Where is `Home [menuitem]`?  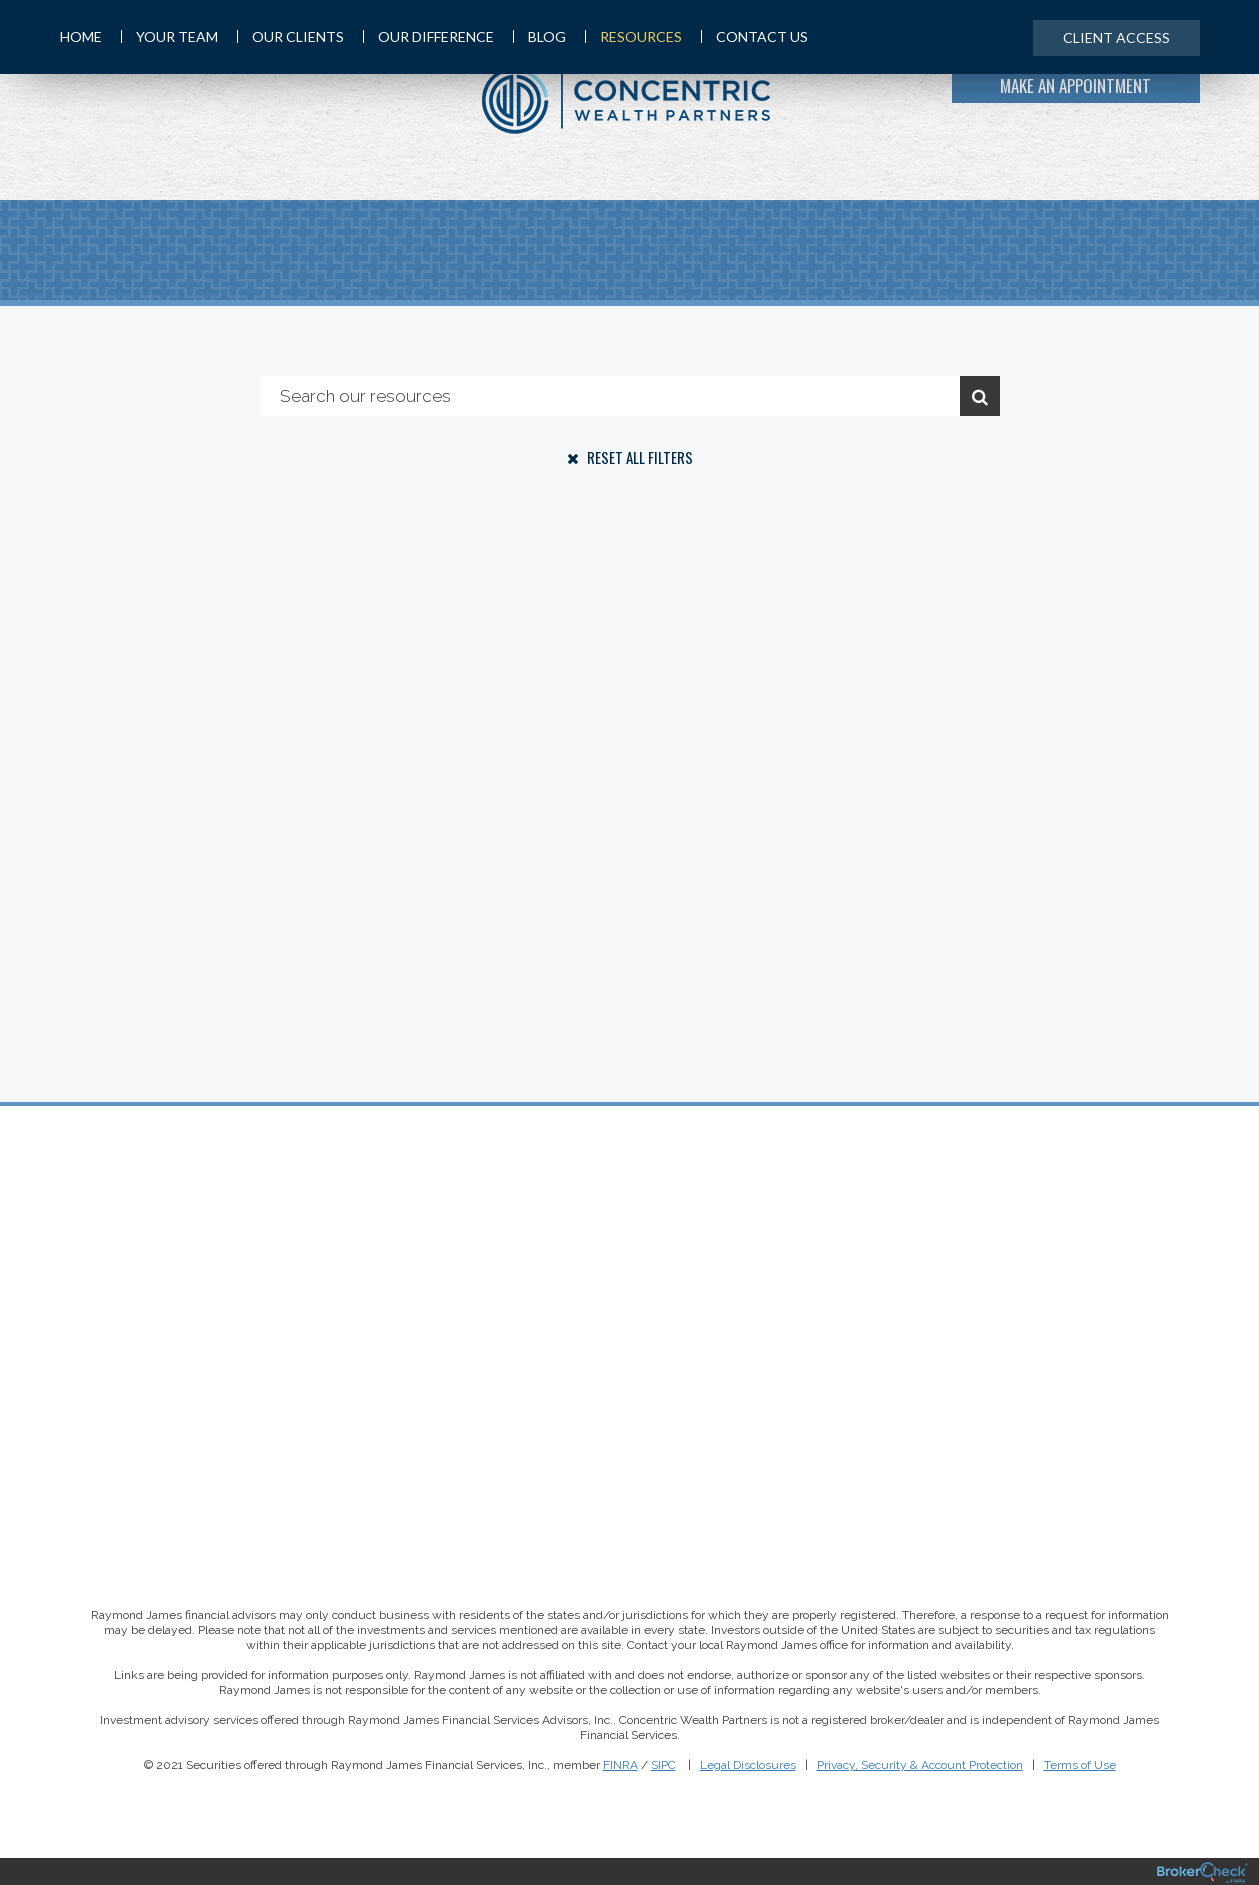
Home [menuitem] is located at coordinates (81, 36).